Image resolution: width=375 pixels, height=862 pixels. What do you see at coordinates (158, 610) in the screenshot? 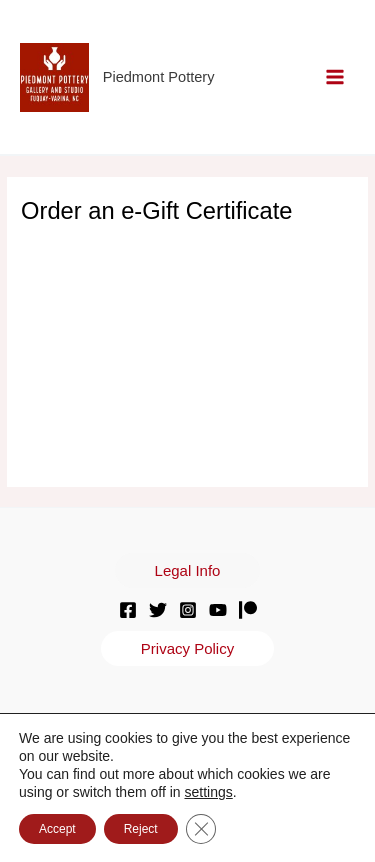
I see `[Twitter]` at bounding box center [158, 610].